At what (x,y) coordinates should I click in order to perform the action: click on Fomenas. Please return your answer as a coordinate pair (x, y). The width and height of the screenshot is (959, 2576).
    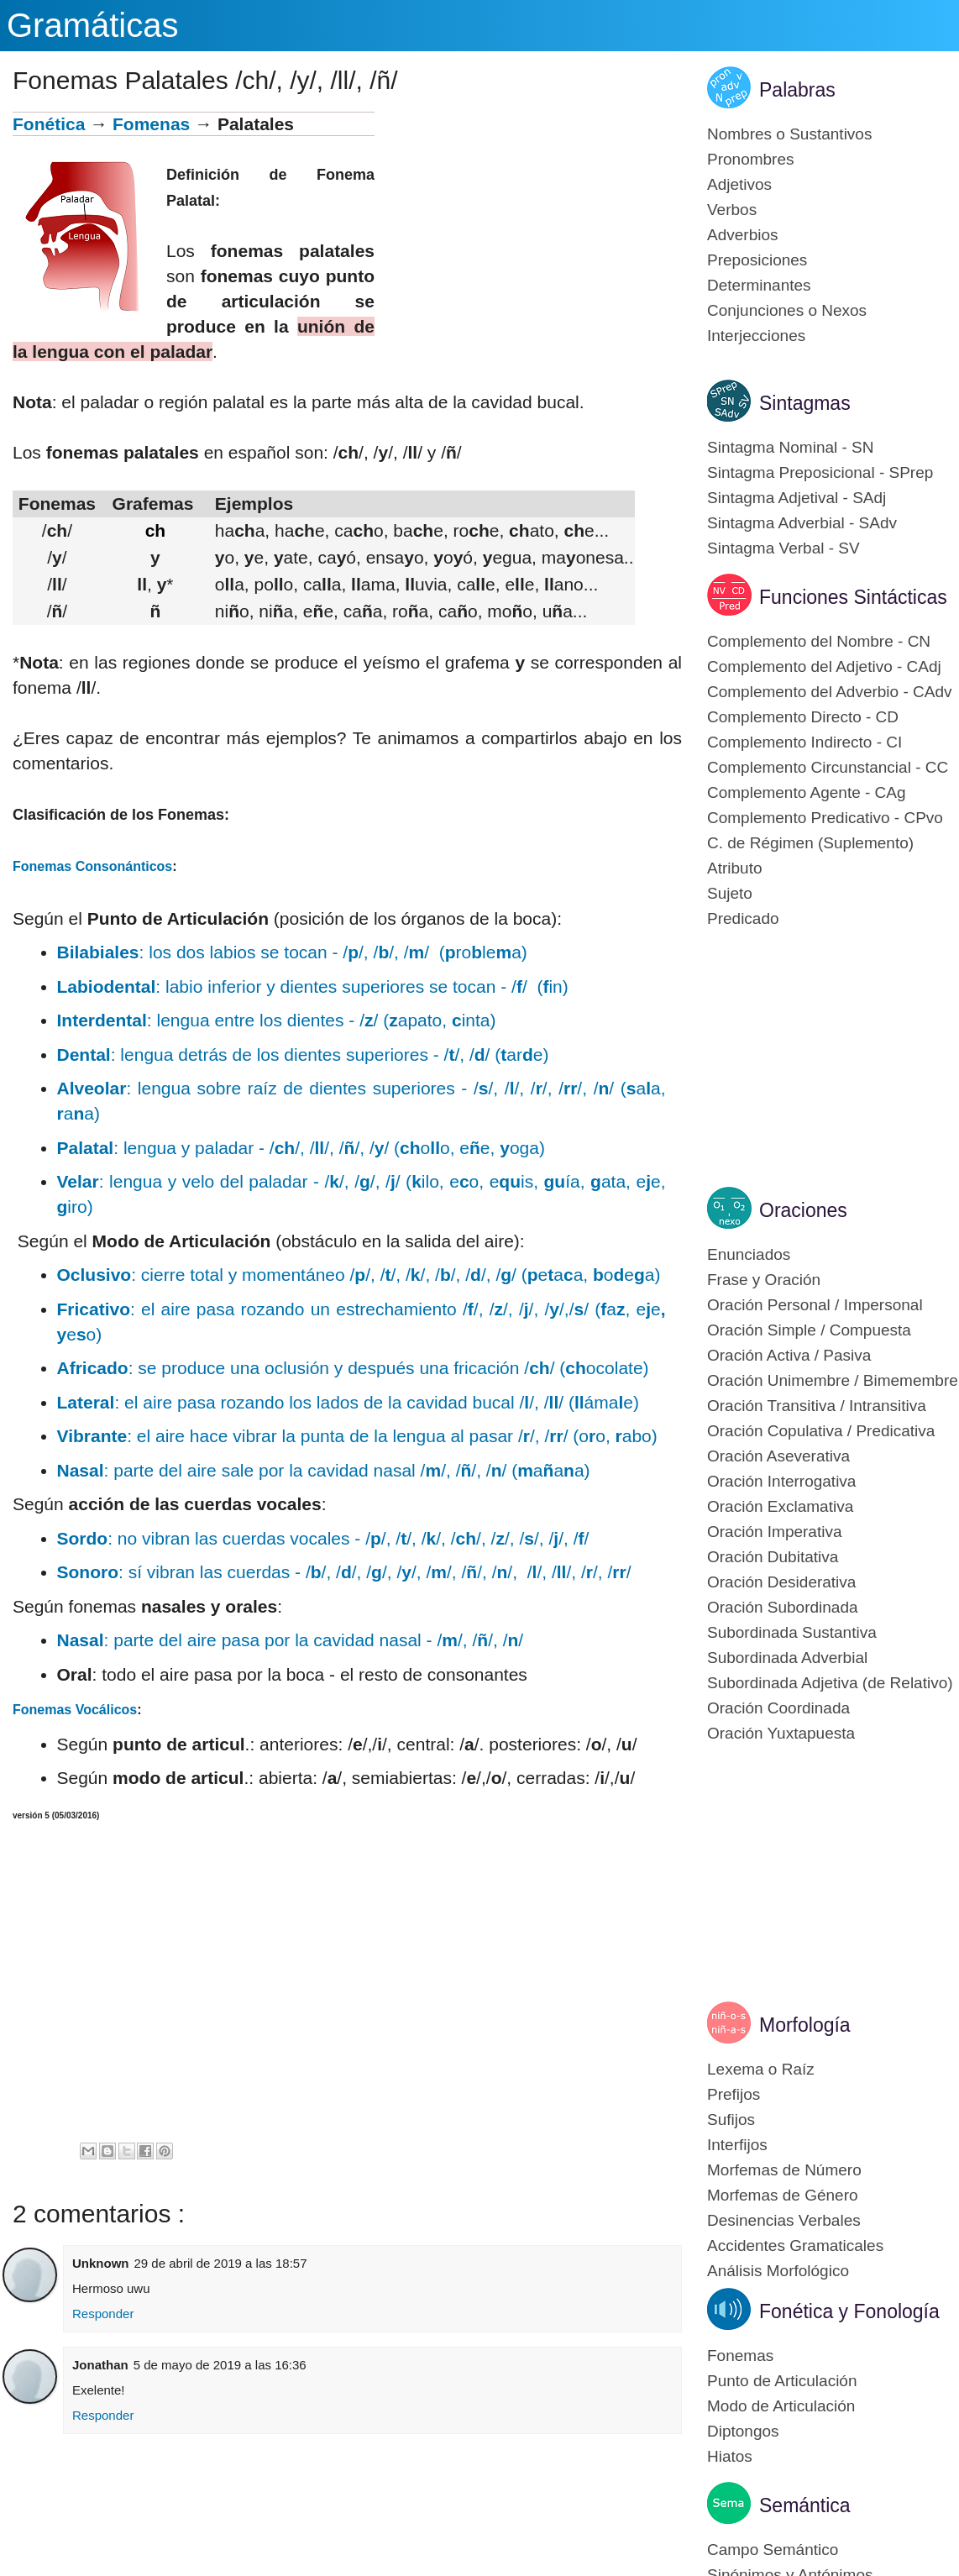
    Looking at the image, I should click on (151, 124).